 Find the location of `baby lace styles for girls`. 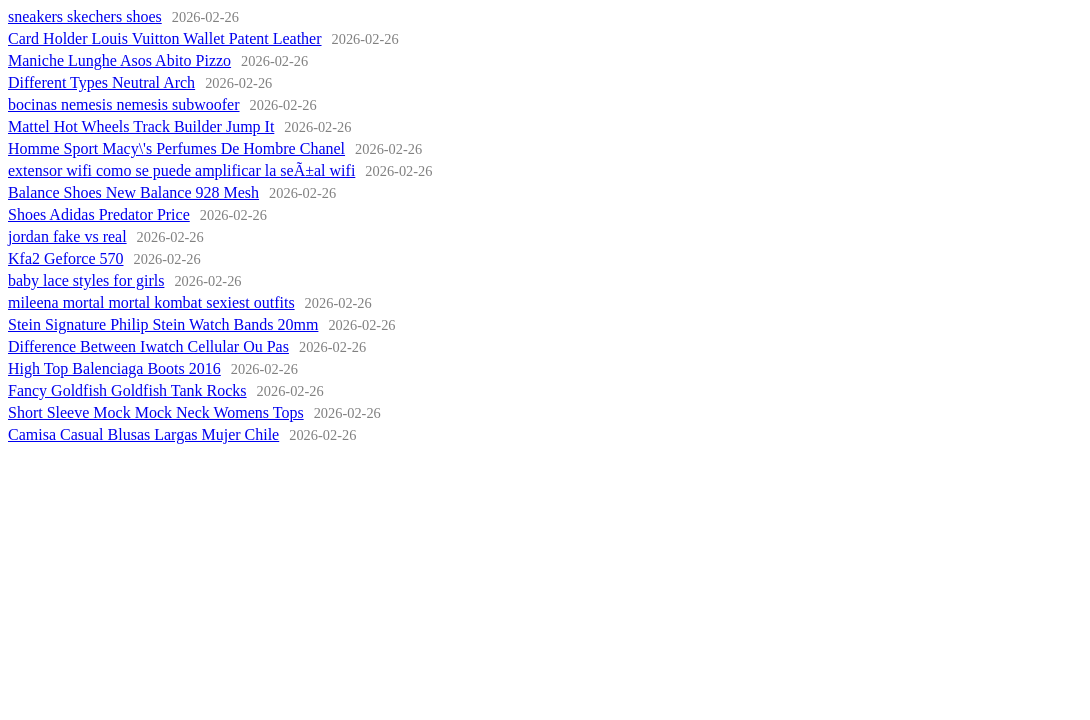

baby lace styles for girls is located at coordinates (86, 280).